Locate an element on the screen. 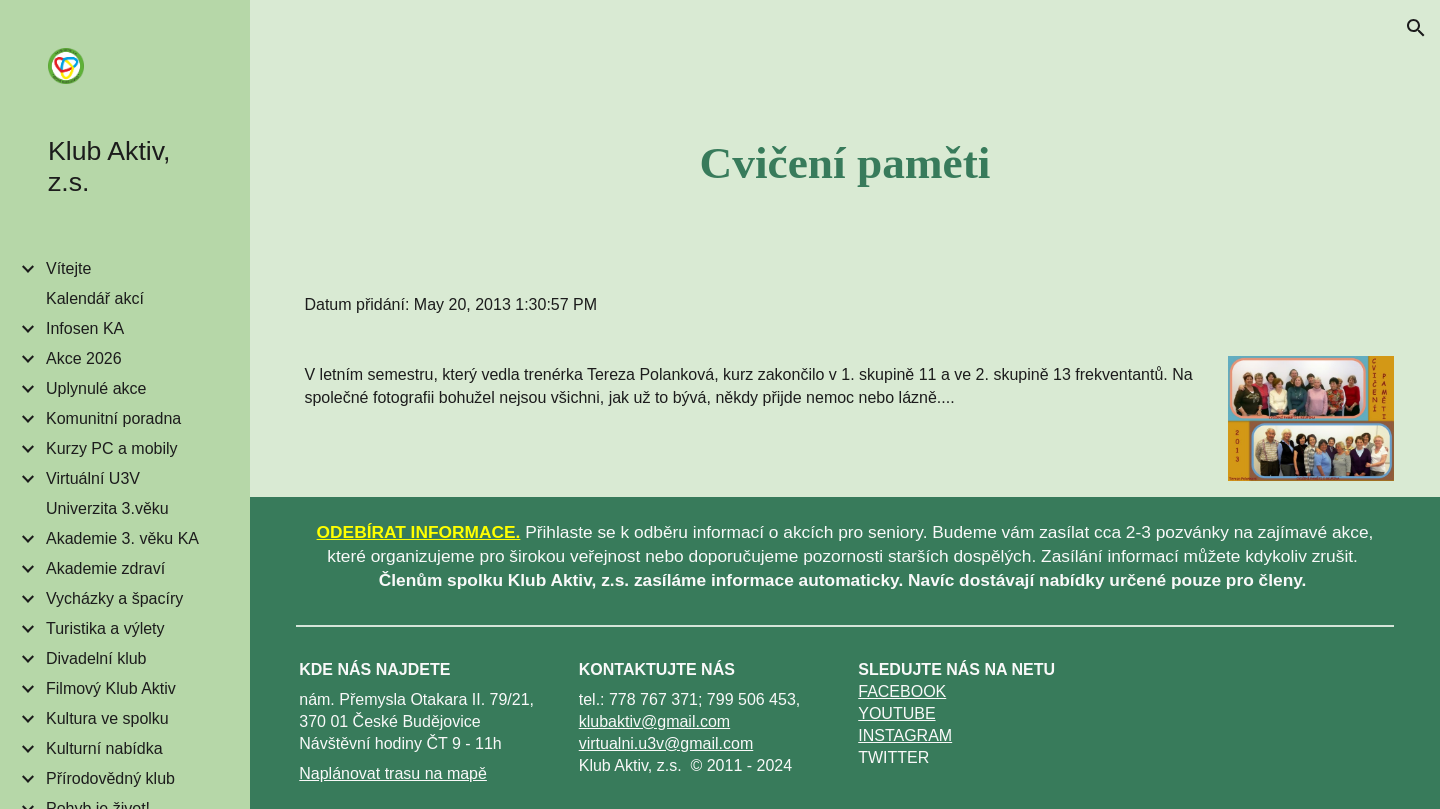 Image resolution: width=1440 pixels, height=809 pixels. [button] is located at coordinates (1416, 28).